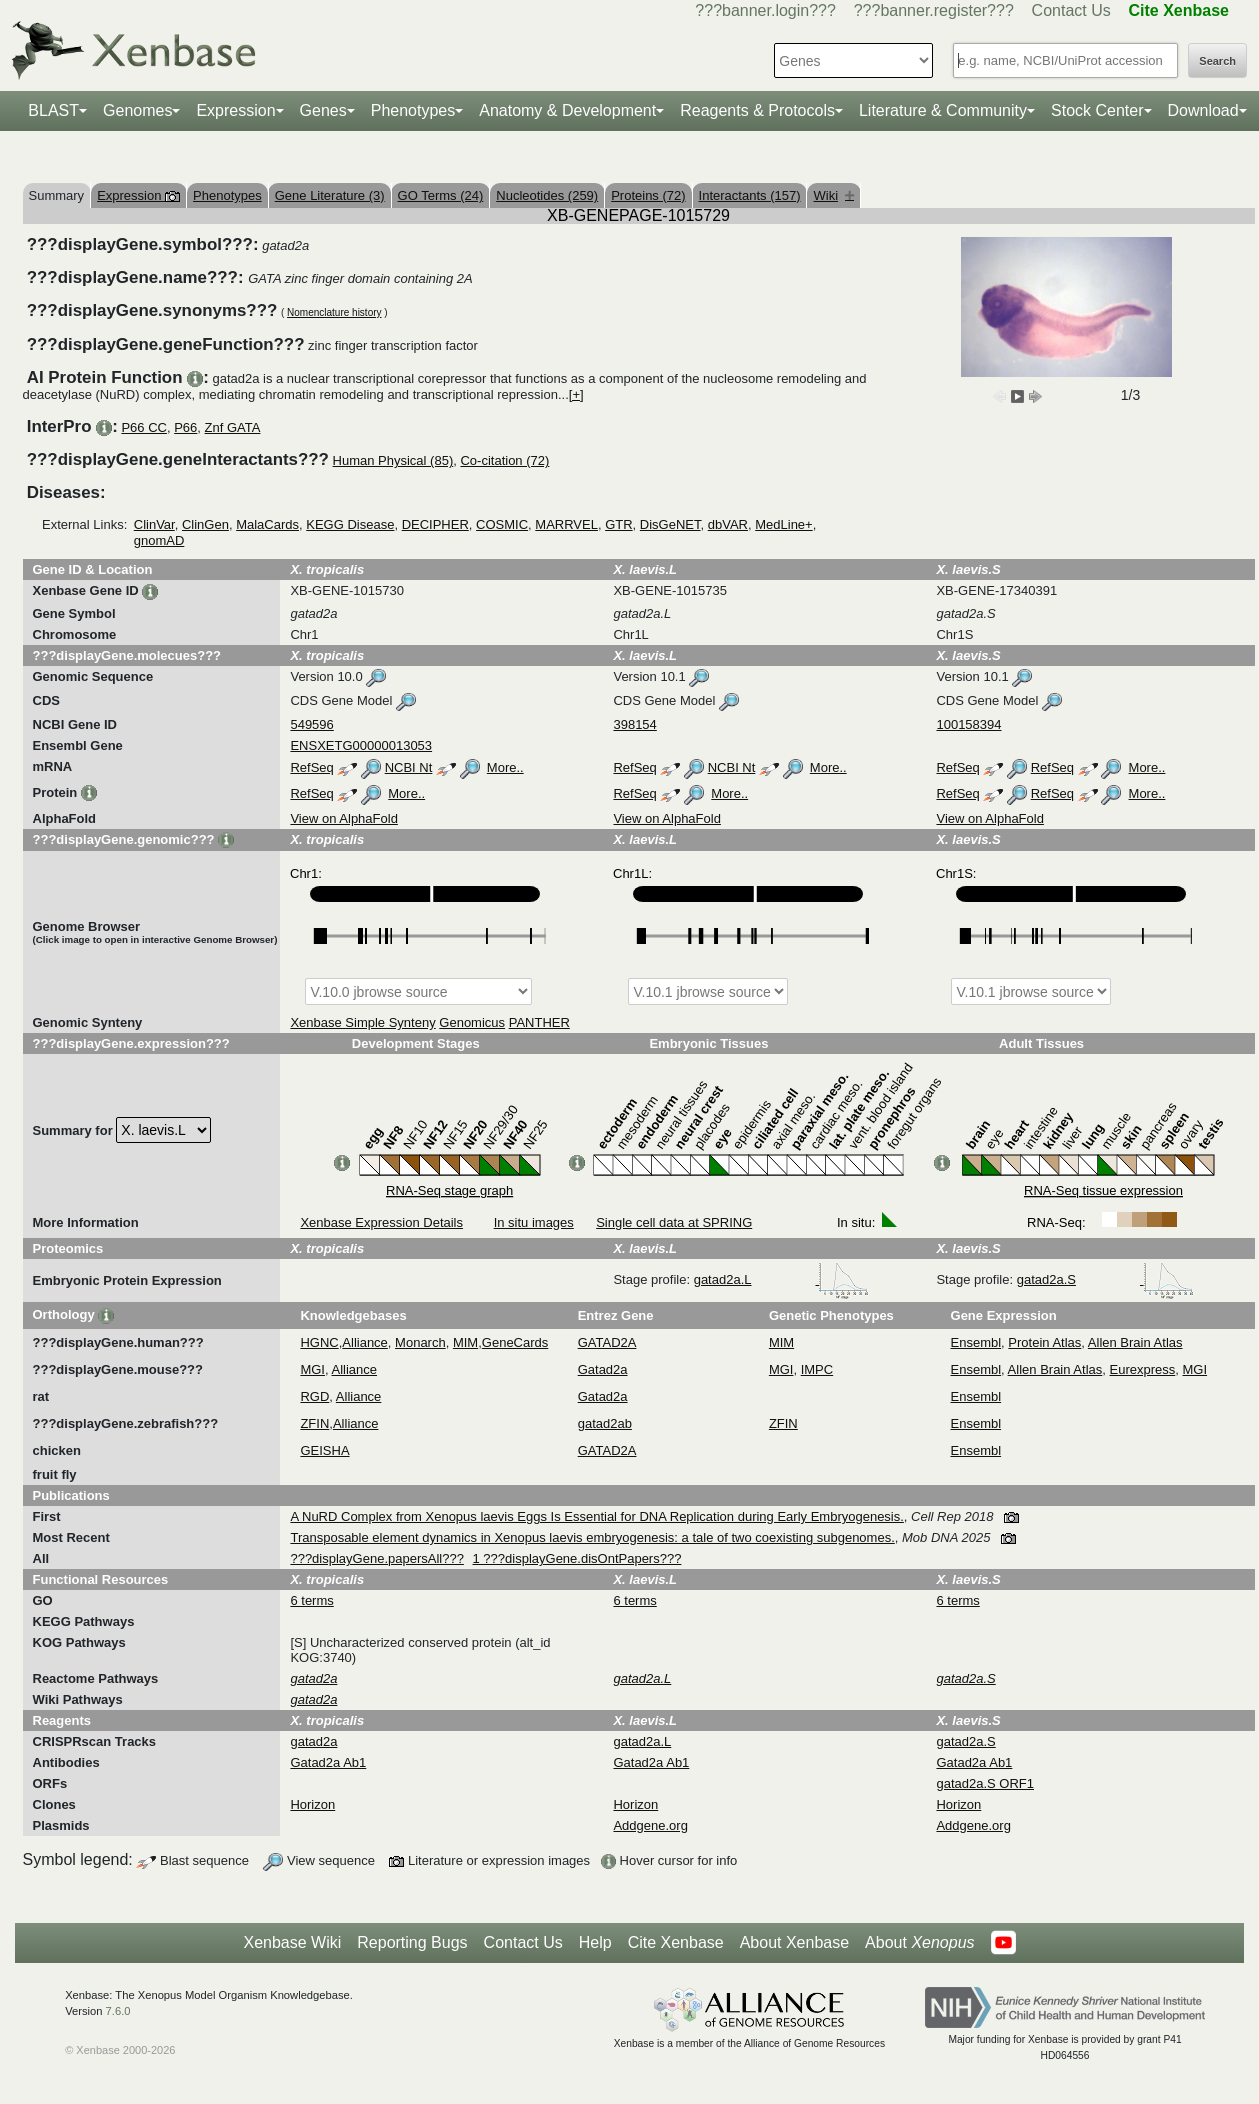  What do you see at coordinates (361, 745) in the screenshot?
I see `ENSXETG00000013053` at bounding box center [361, 745].